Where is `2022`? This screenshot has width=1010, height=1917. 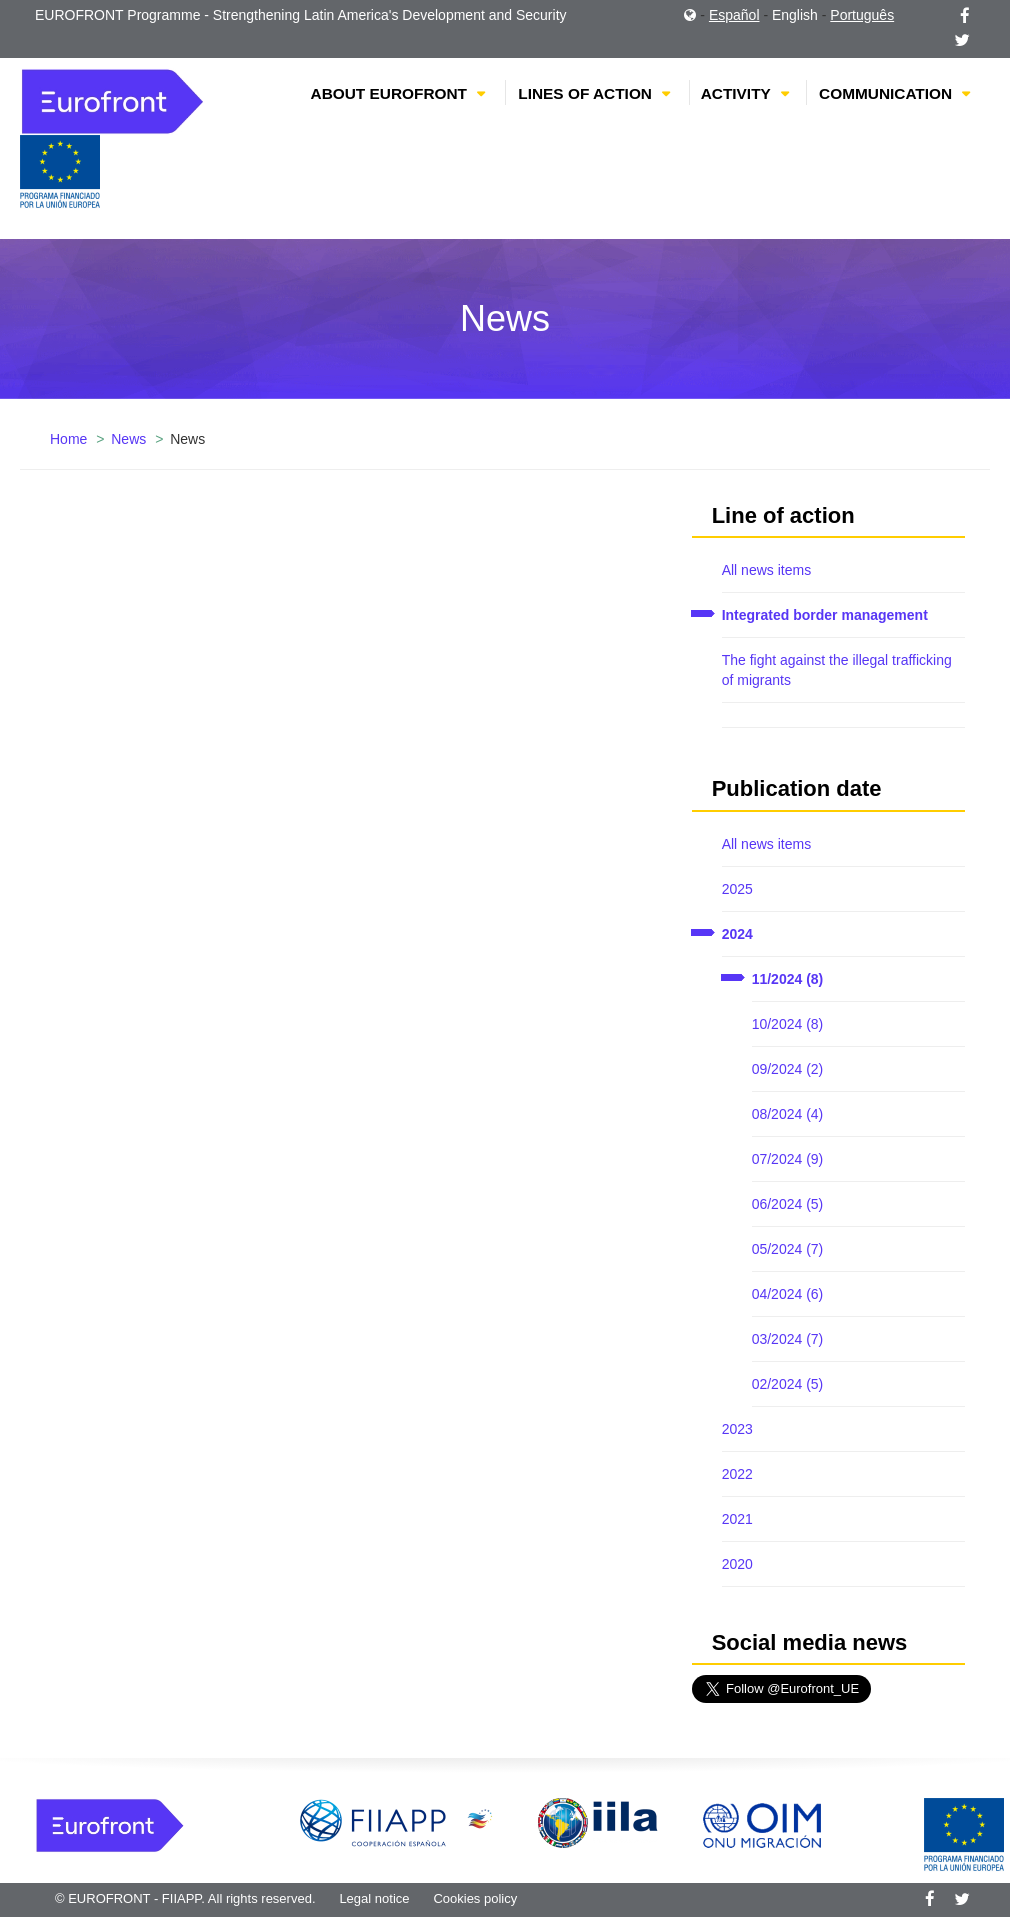 2022 is located at coordinates (737, 1474).